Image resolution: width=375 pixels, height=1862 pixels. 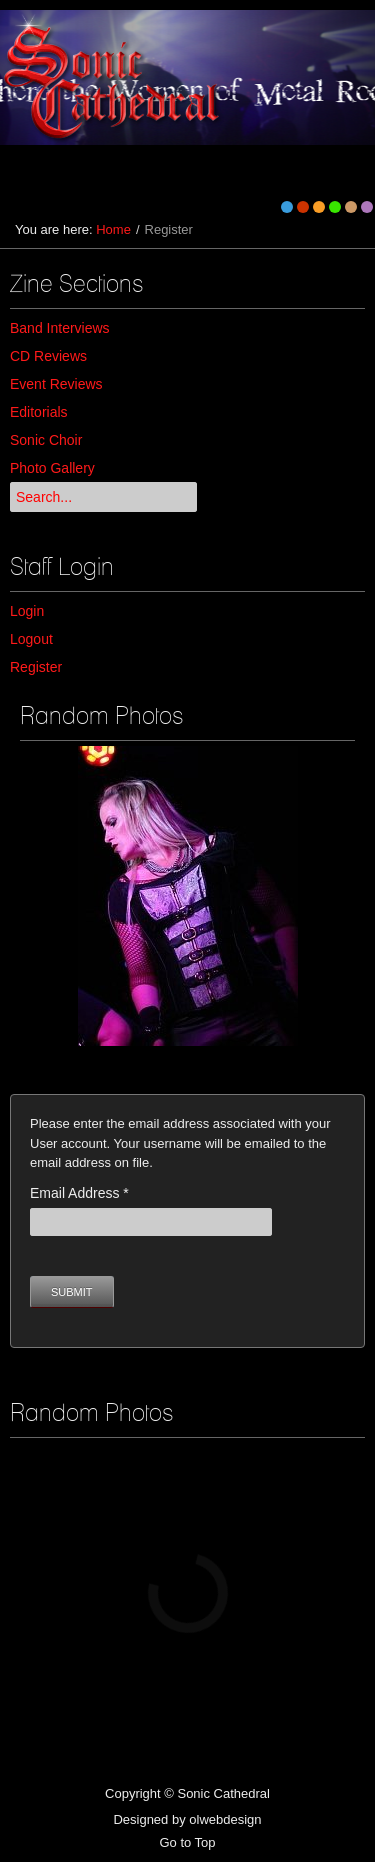 I want to click on Go to Top, so click(x=187, y=1842).